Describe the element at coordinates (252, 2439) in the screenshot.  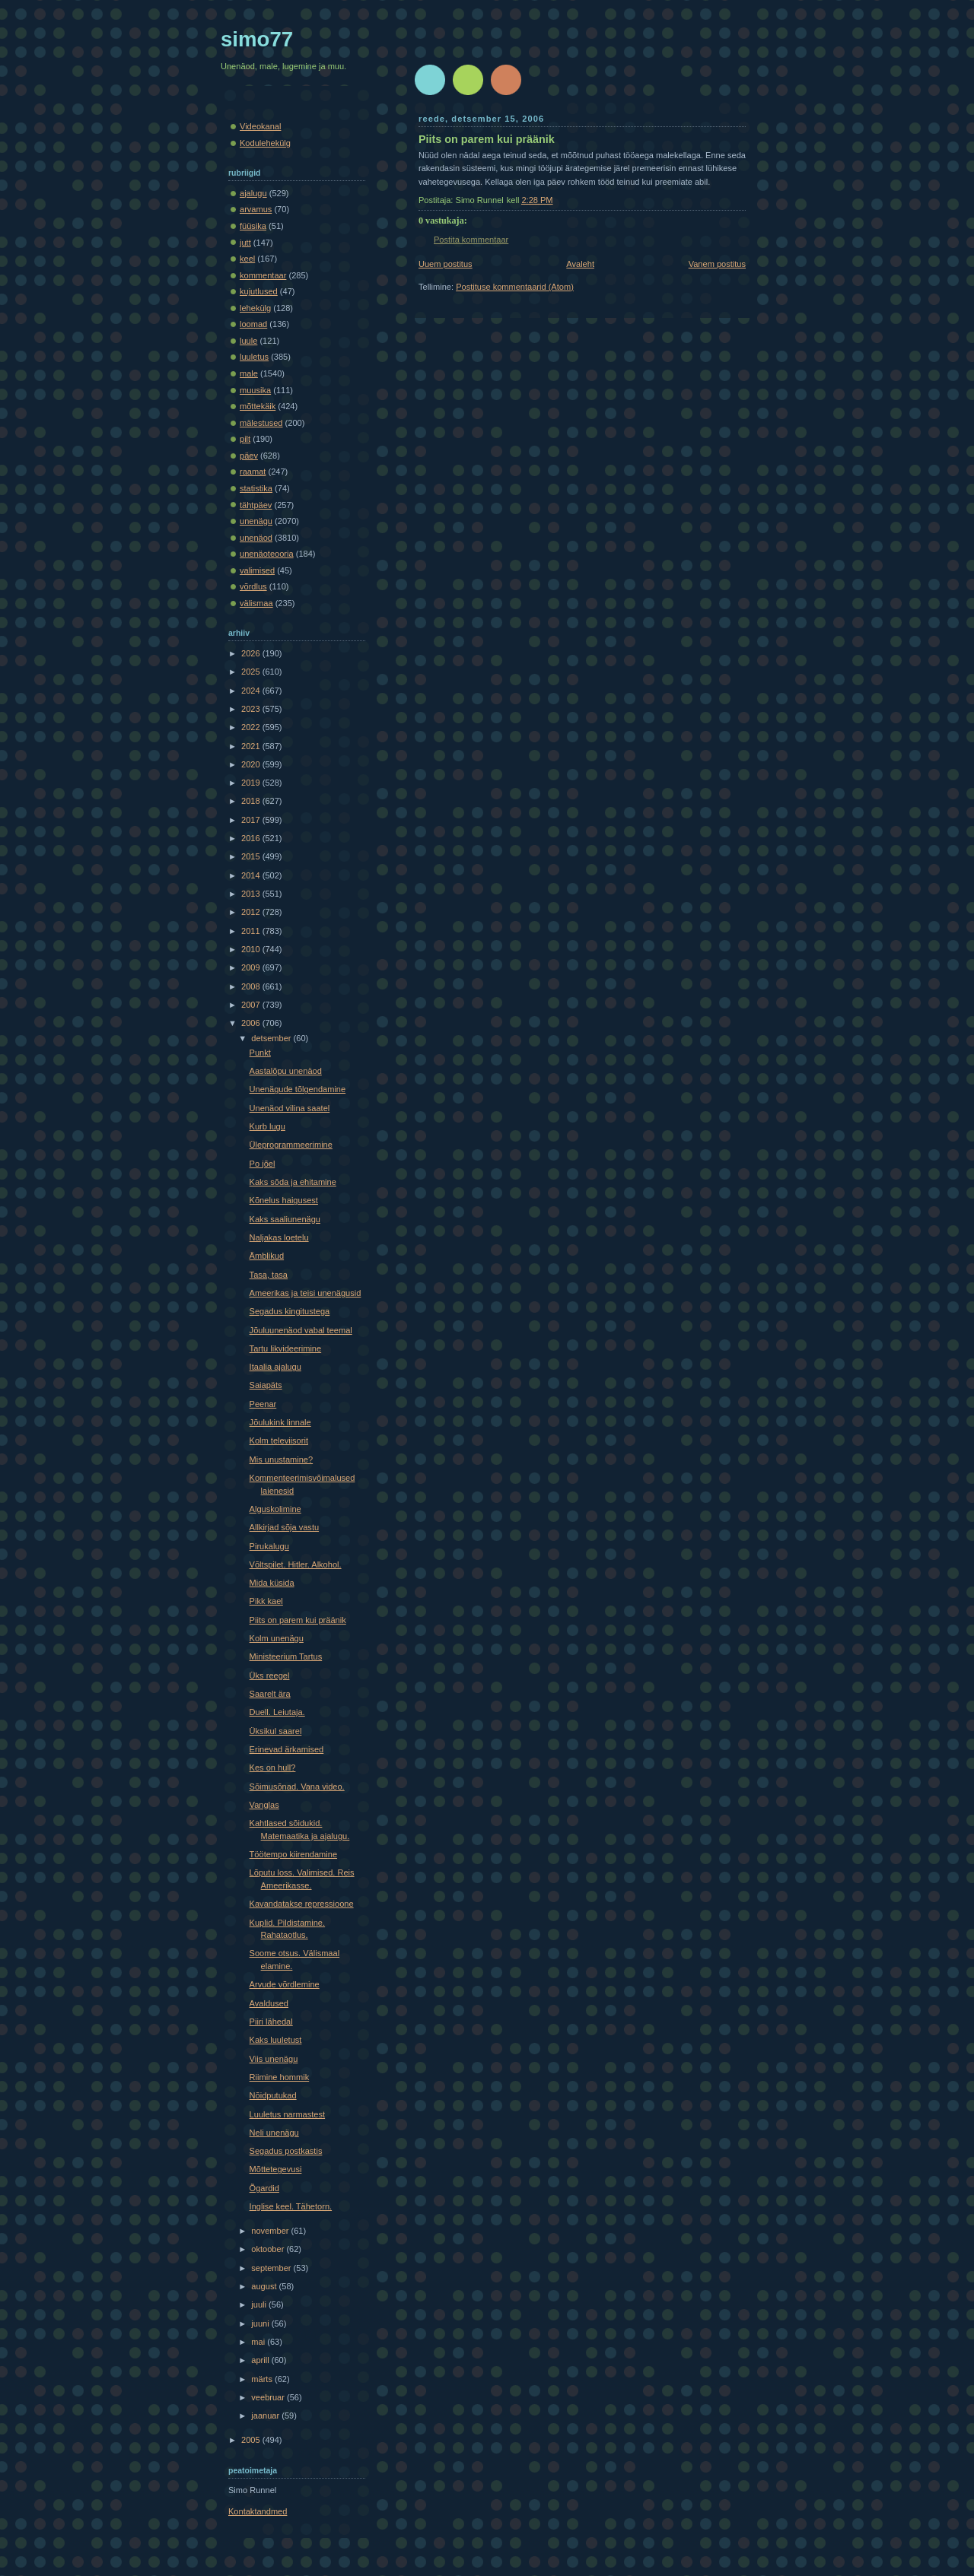
I see `2005` at that location.